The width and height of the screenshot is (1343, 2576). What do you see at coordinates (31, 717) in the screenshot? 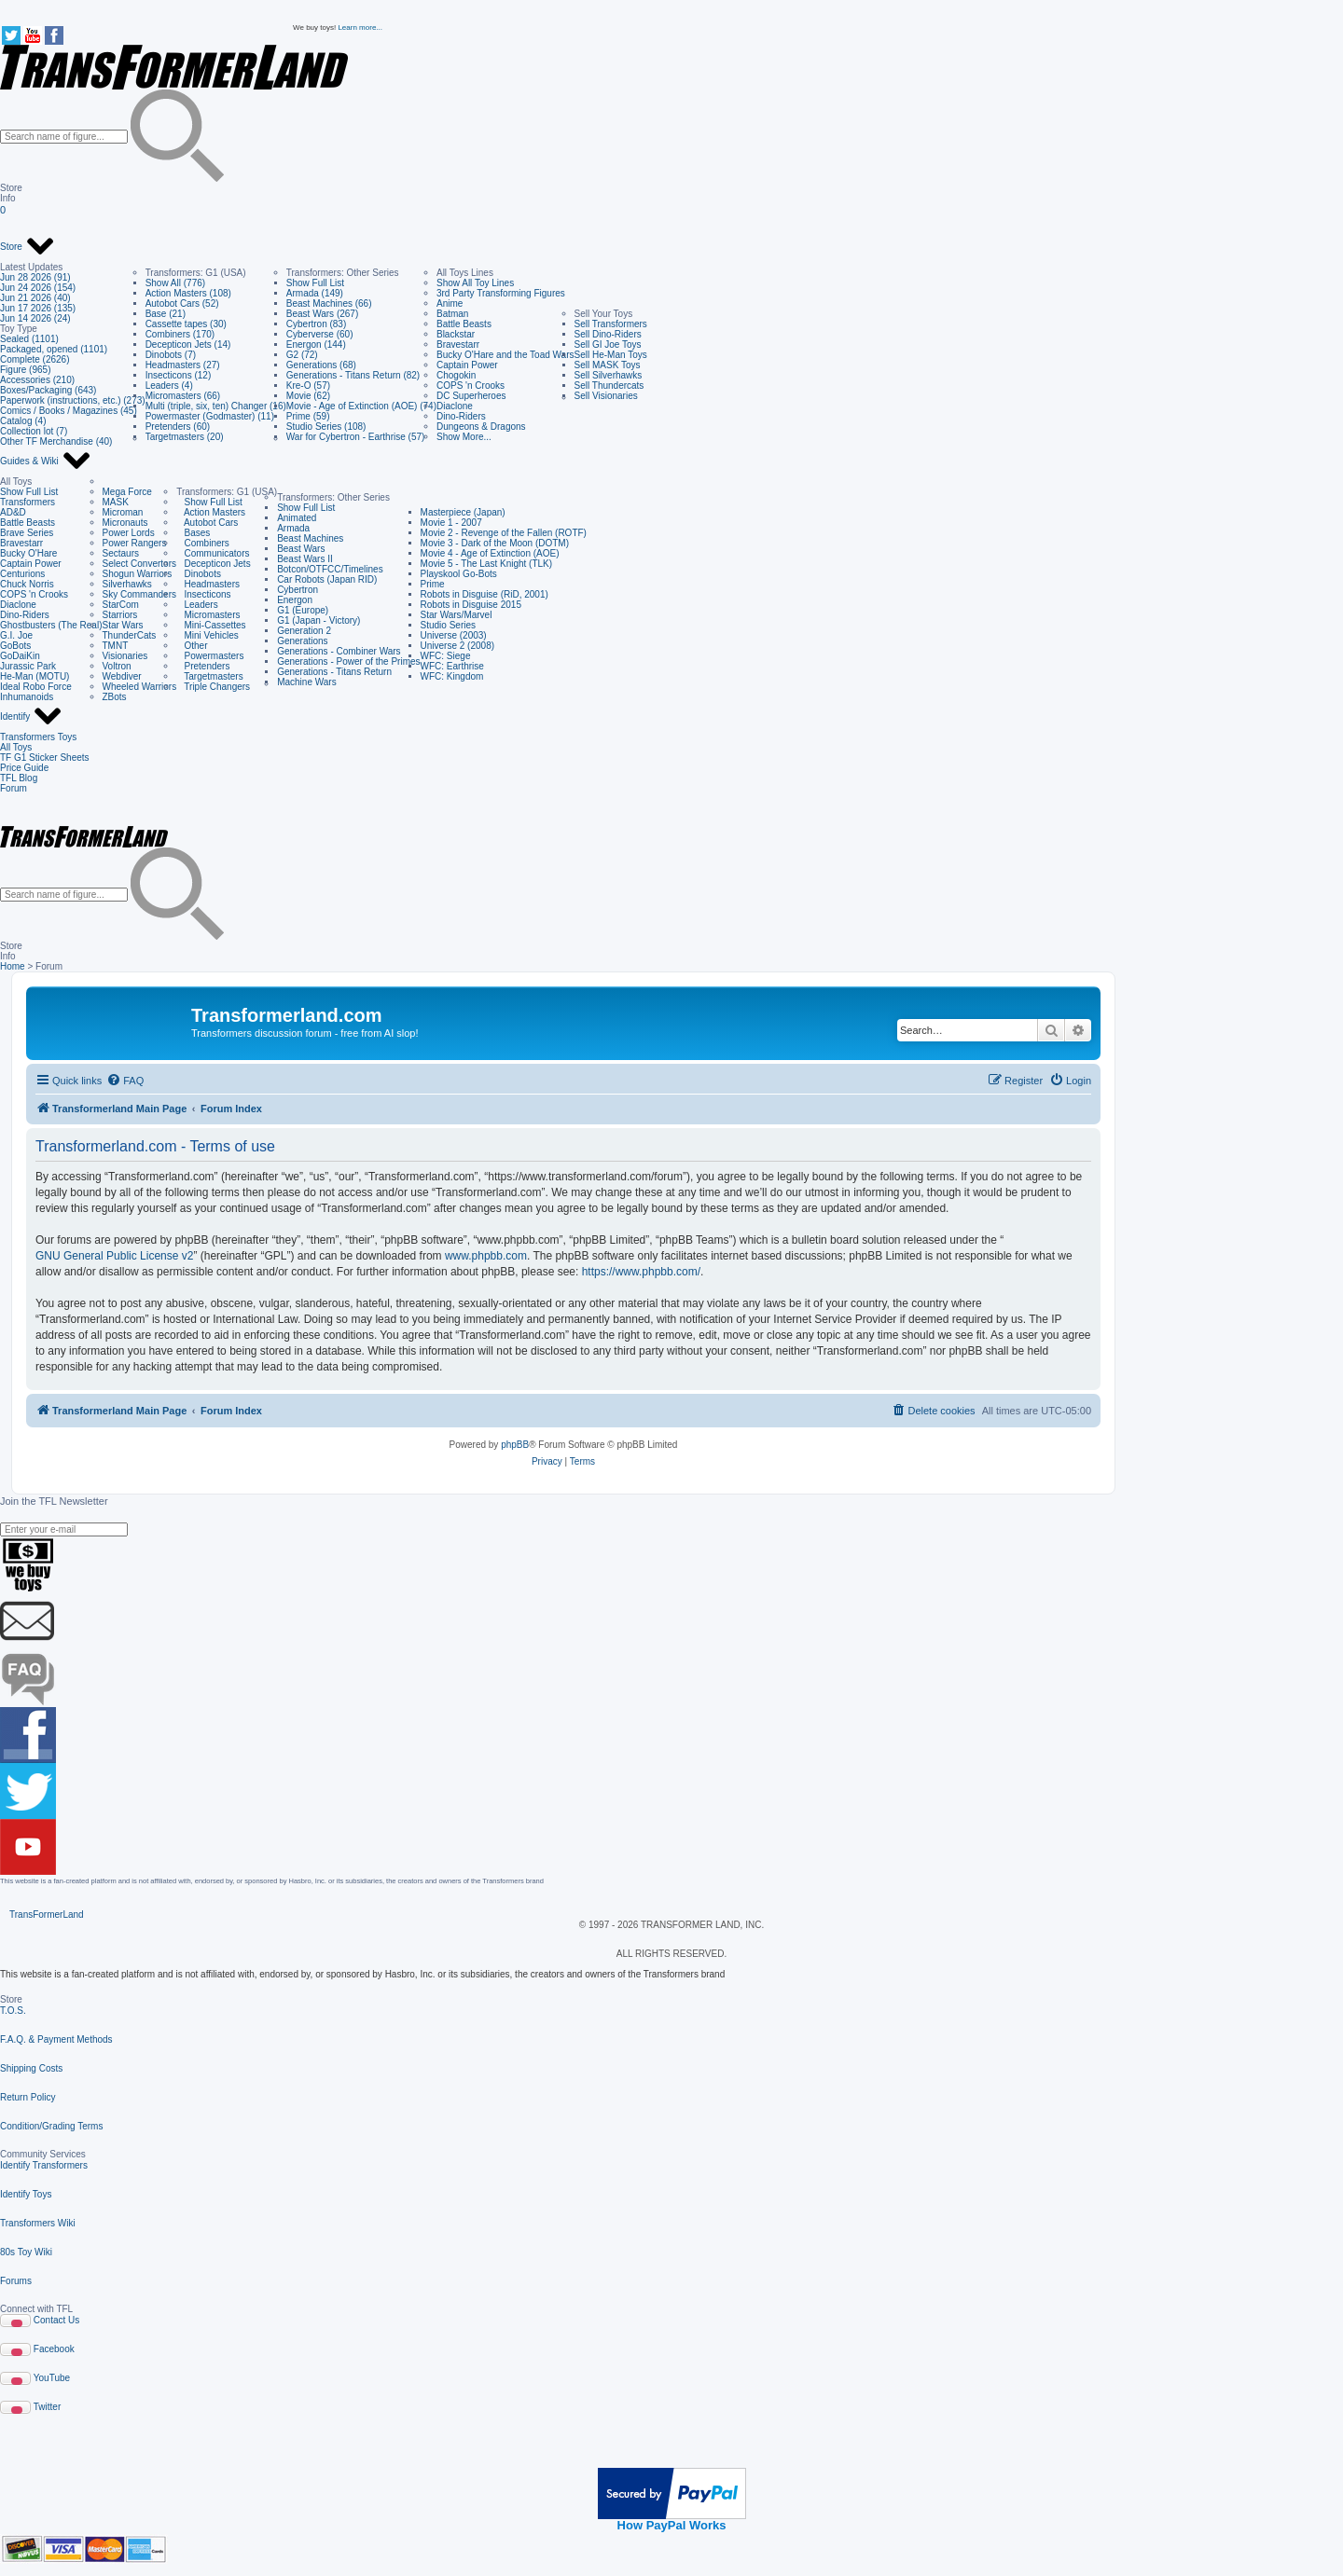
I see `Identify` at bounding box center [31, 717].